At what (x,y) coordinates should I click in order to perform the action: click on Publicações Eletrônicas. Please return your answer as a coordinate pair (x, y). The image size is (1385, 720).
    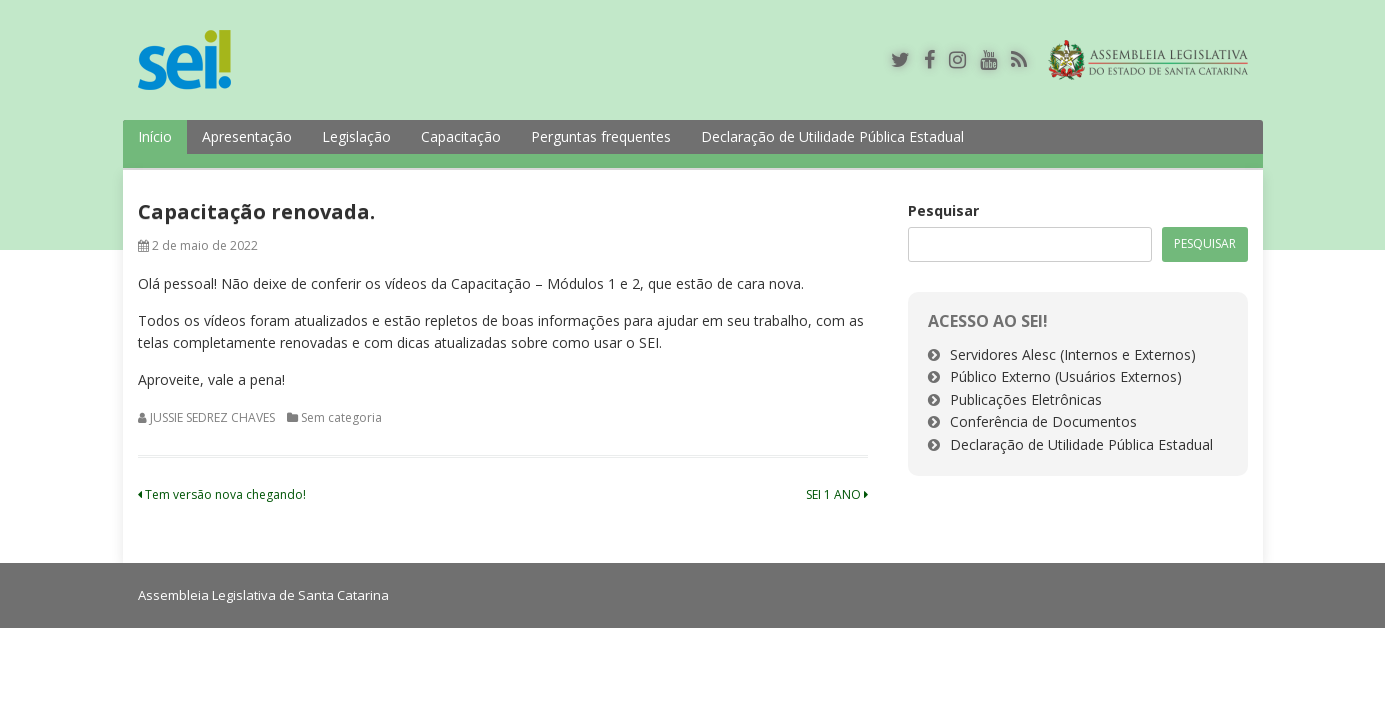
    Looking at the image, I should click on (1026, 399).